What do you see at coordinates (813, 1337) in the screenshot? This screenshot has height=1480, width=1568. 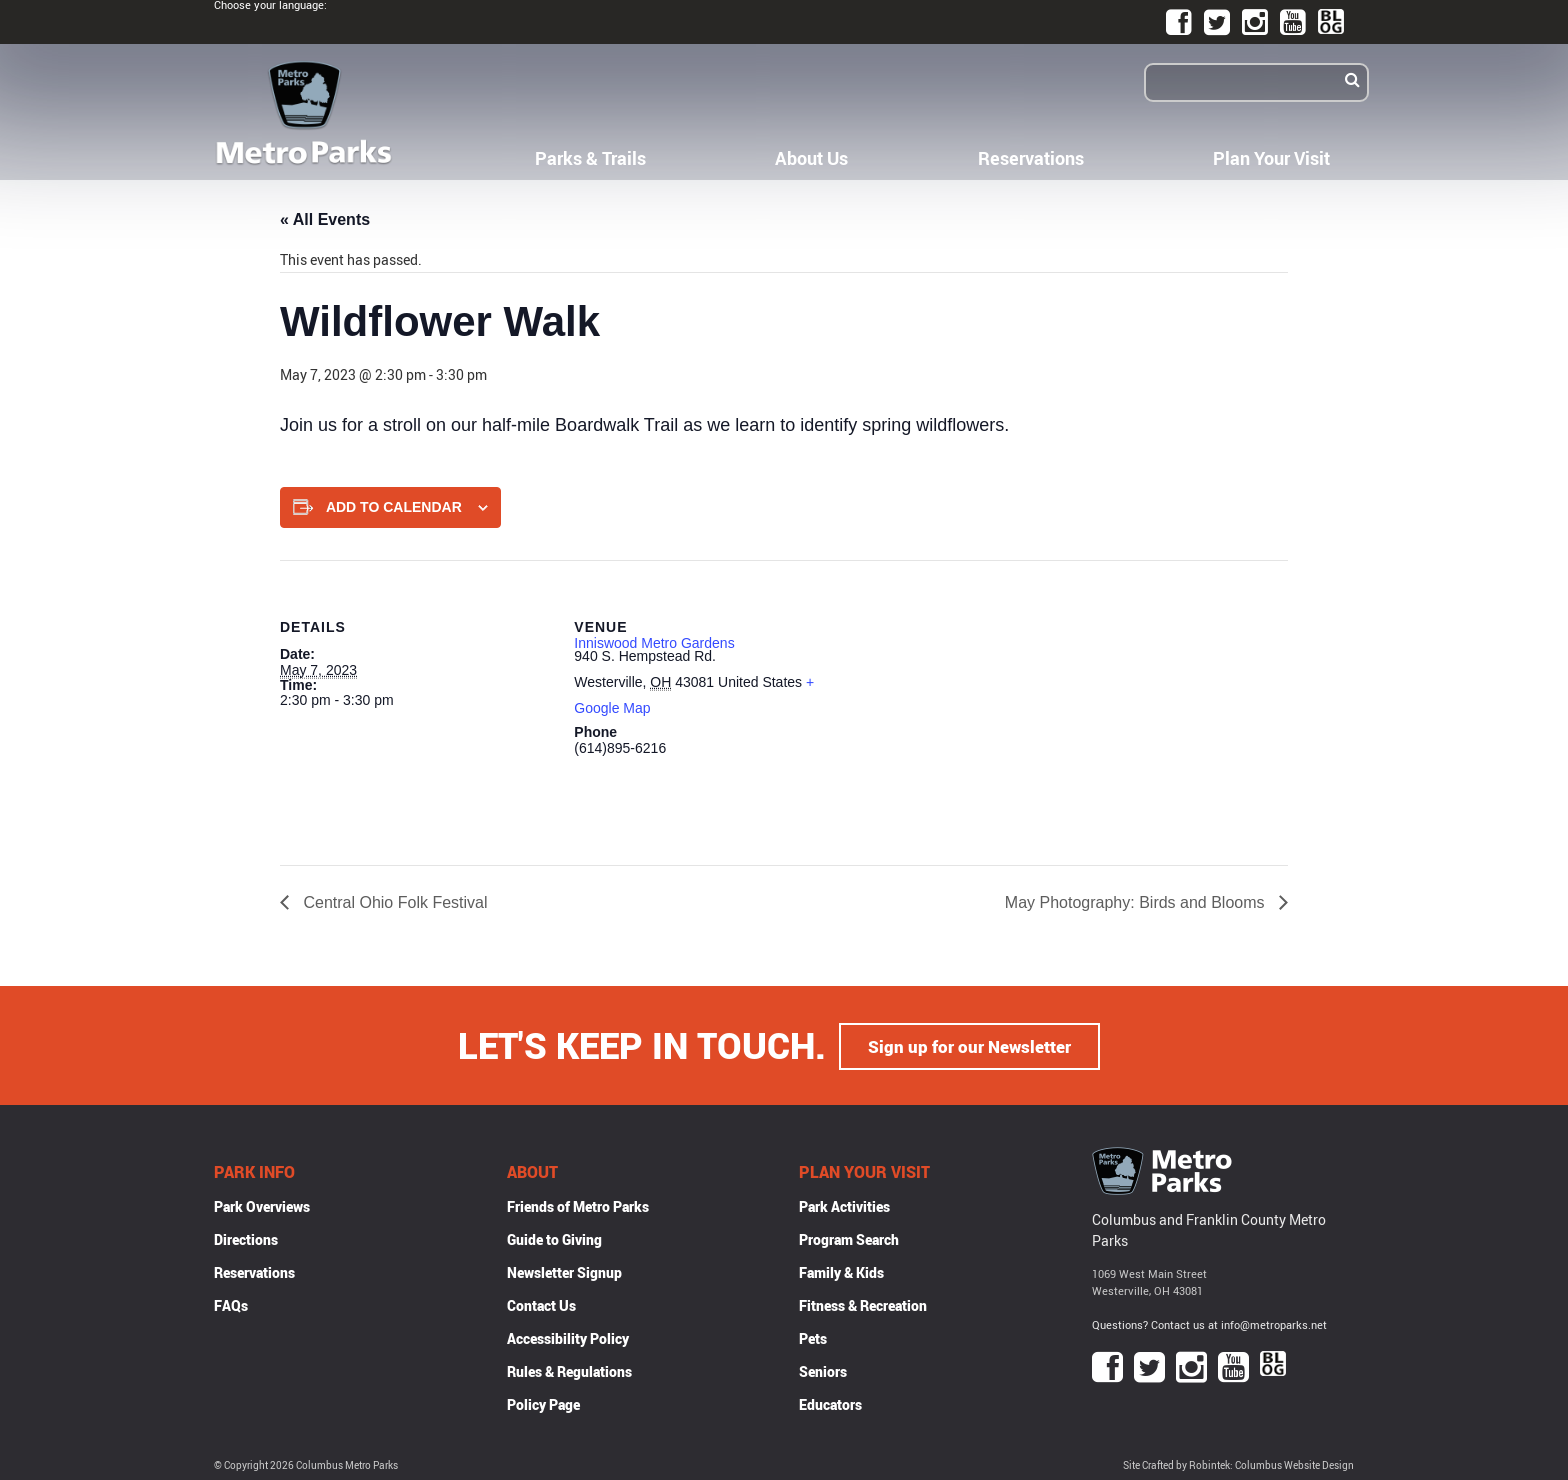 I see `Pets` at bounding box center [813, 1337].